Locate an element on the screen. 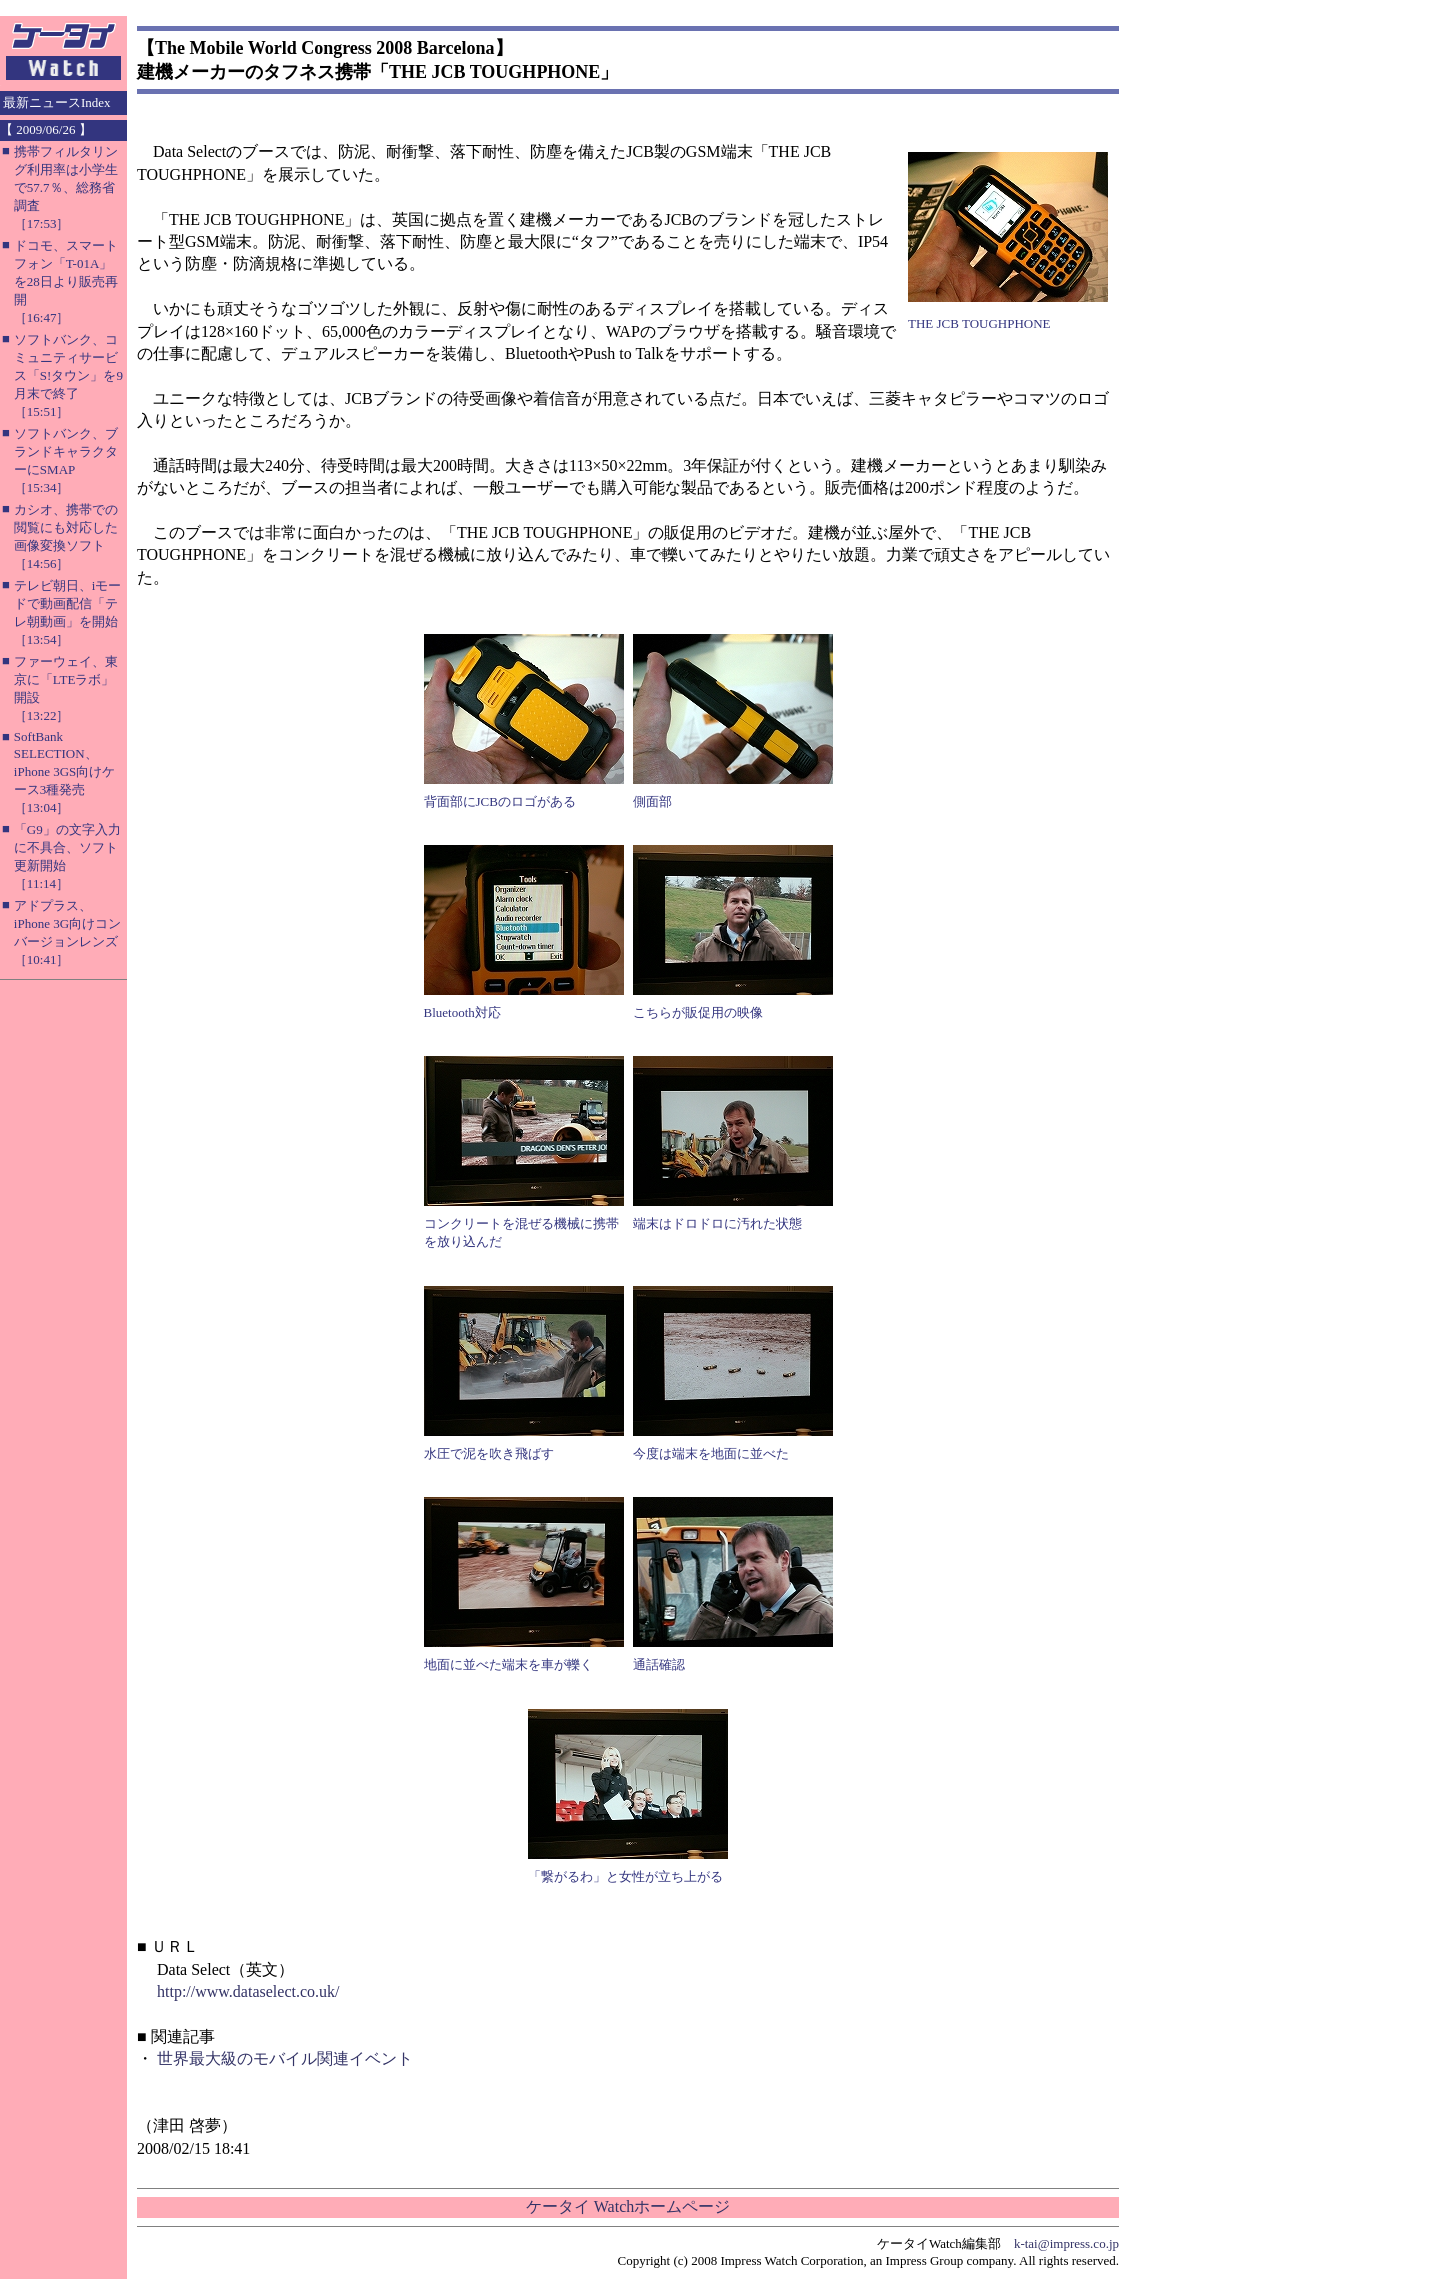 The image size is (1439, 2279). 世界最大級のモバイル関連イベント is located at coordinates (285, 2058).